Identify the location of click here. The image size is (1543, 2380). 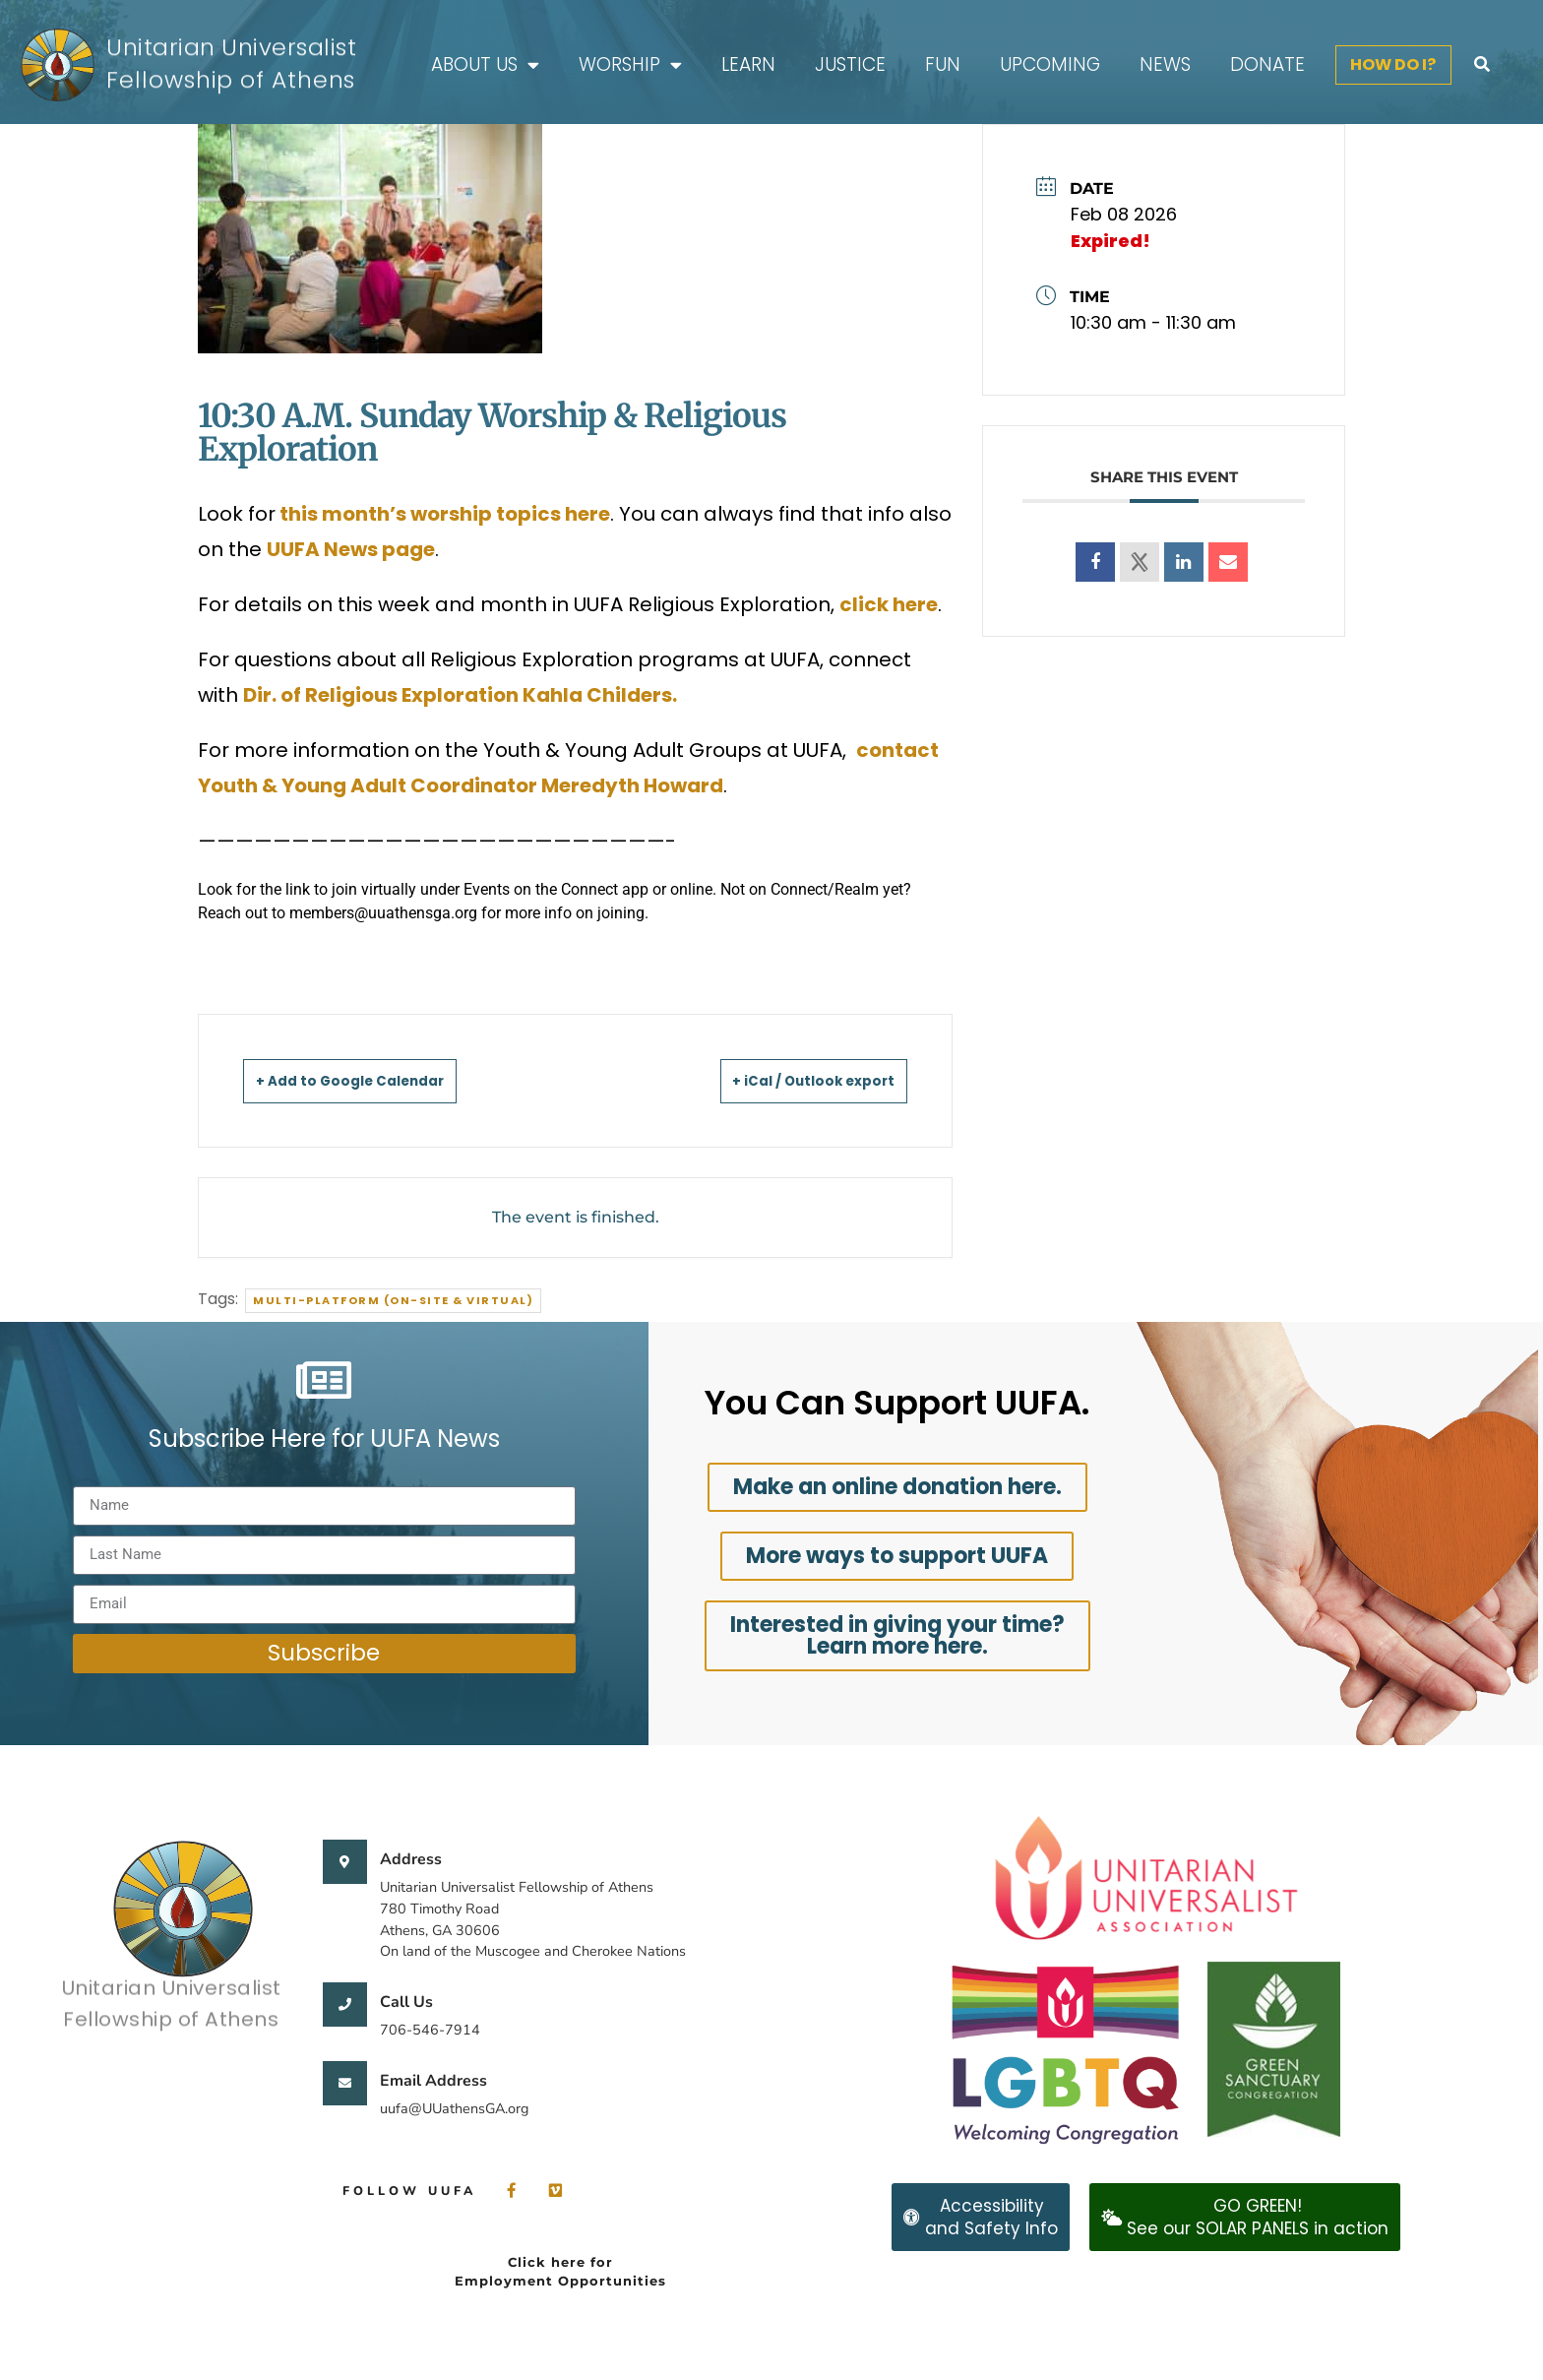
(888, 604).